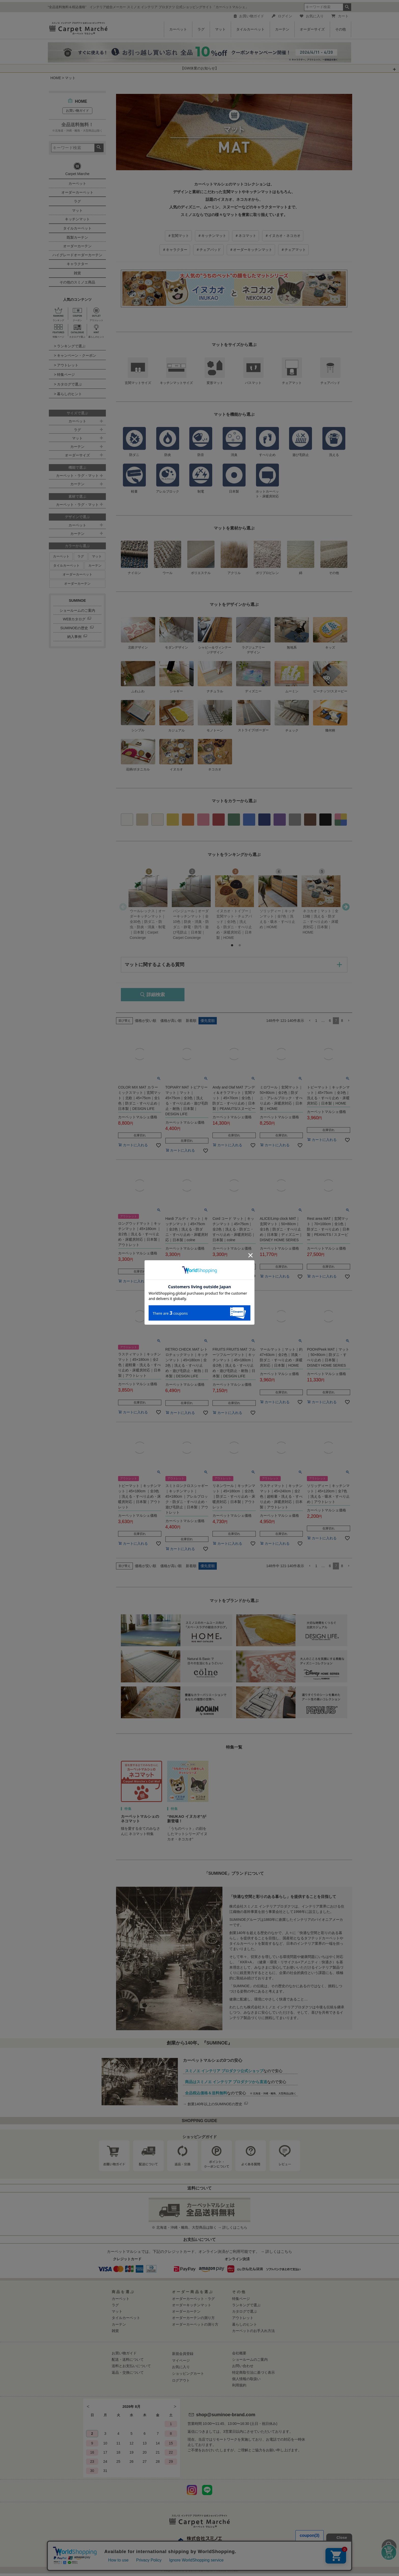  Describe the element at coordinates (75, 355) in the screenshot. I see `> キャンペーン・クーポン` at that location.